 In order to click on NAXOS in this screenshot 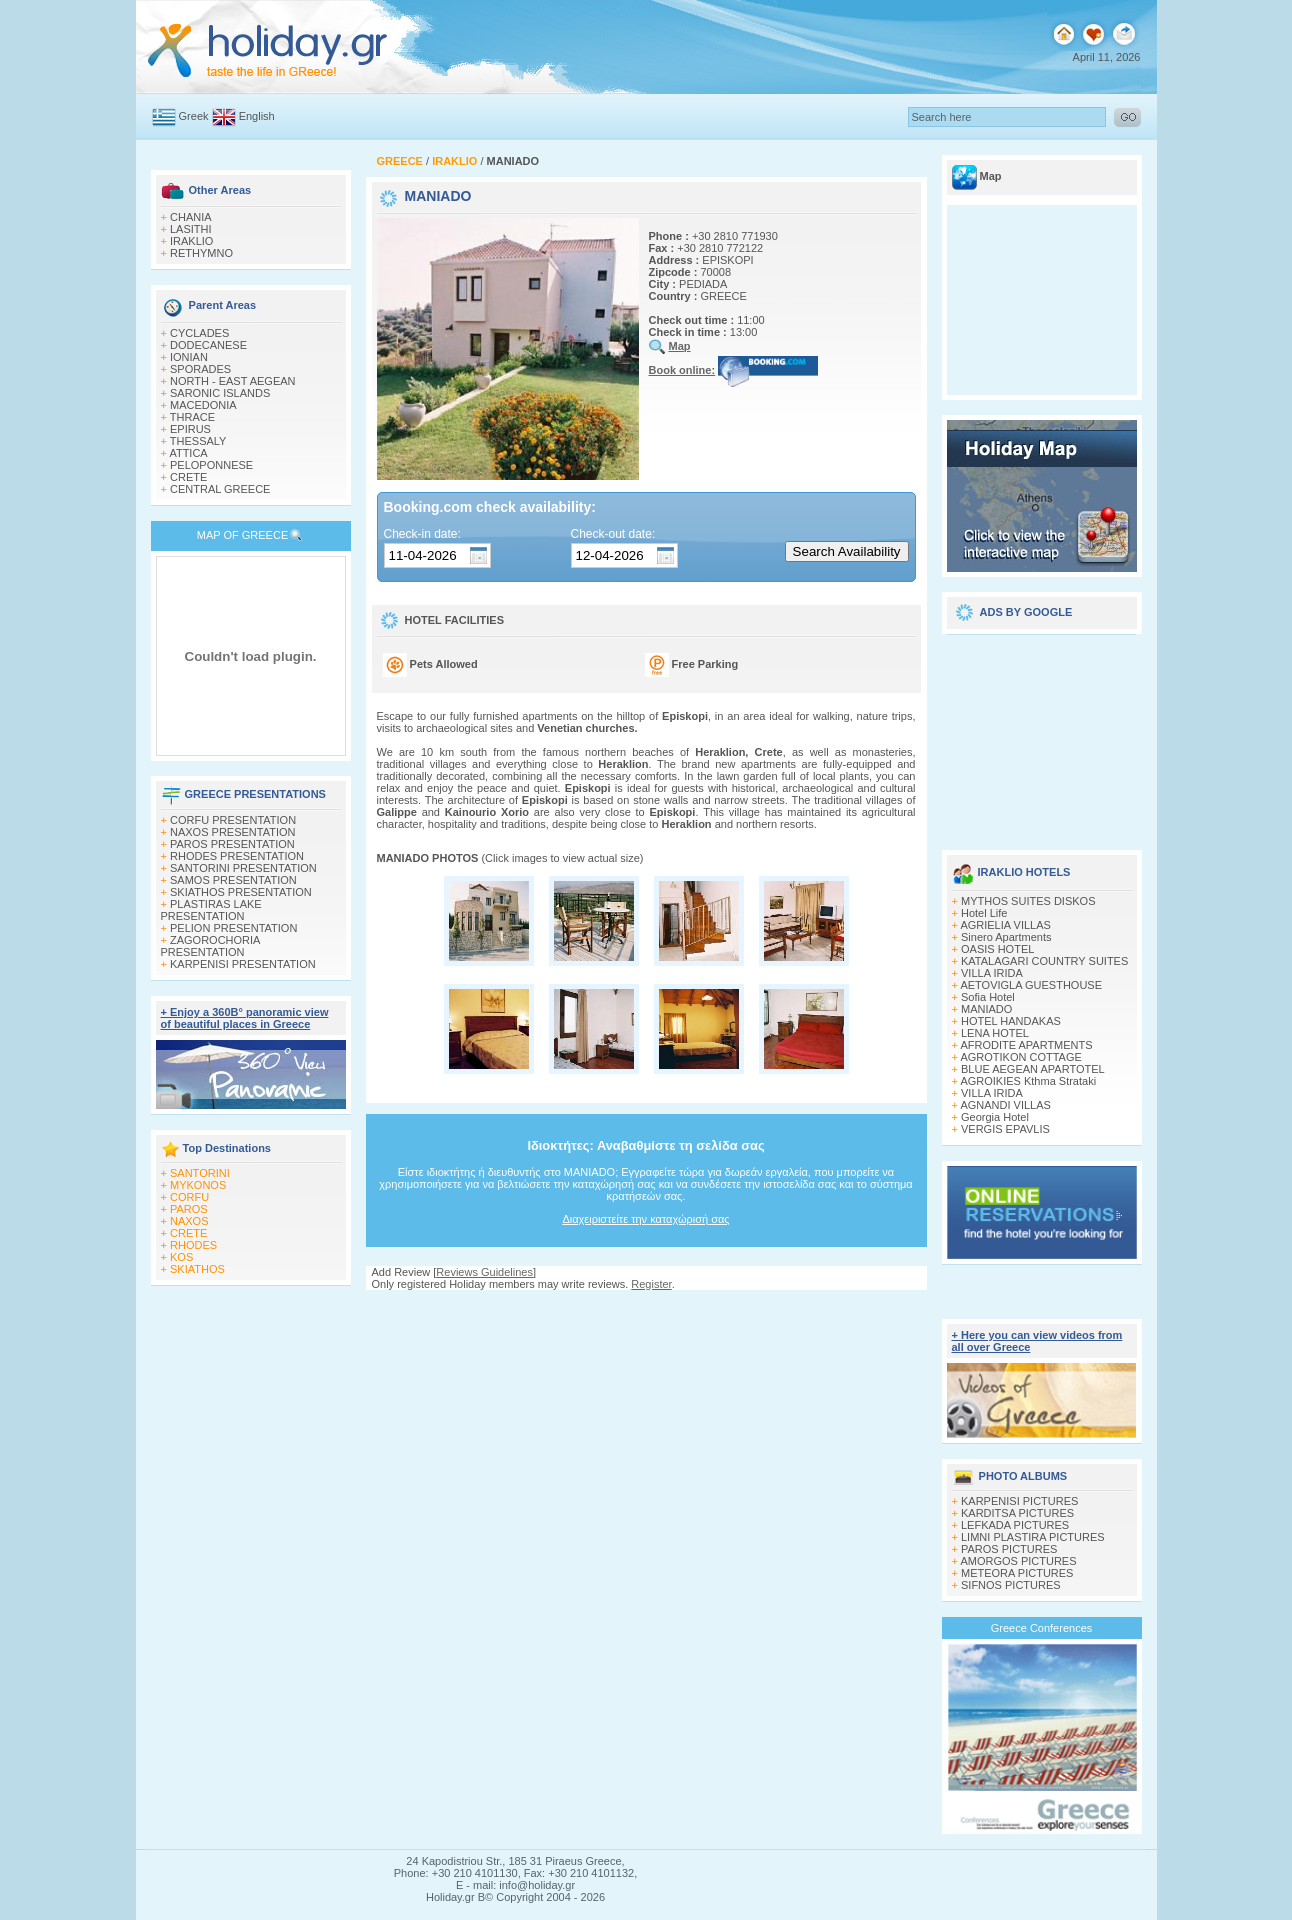, I will do `click(189, 1221)`.